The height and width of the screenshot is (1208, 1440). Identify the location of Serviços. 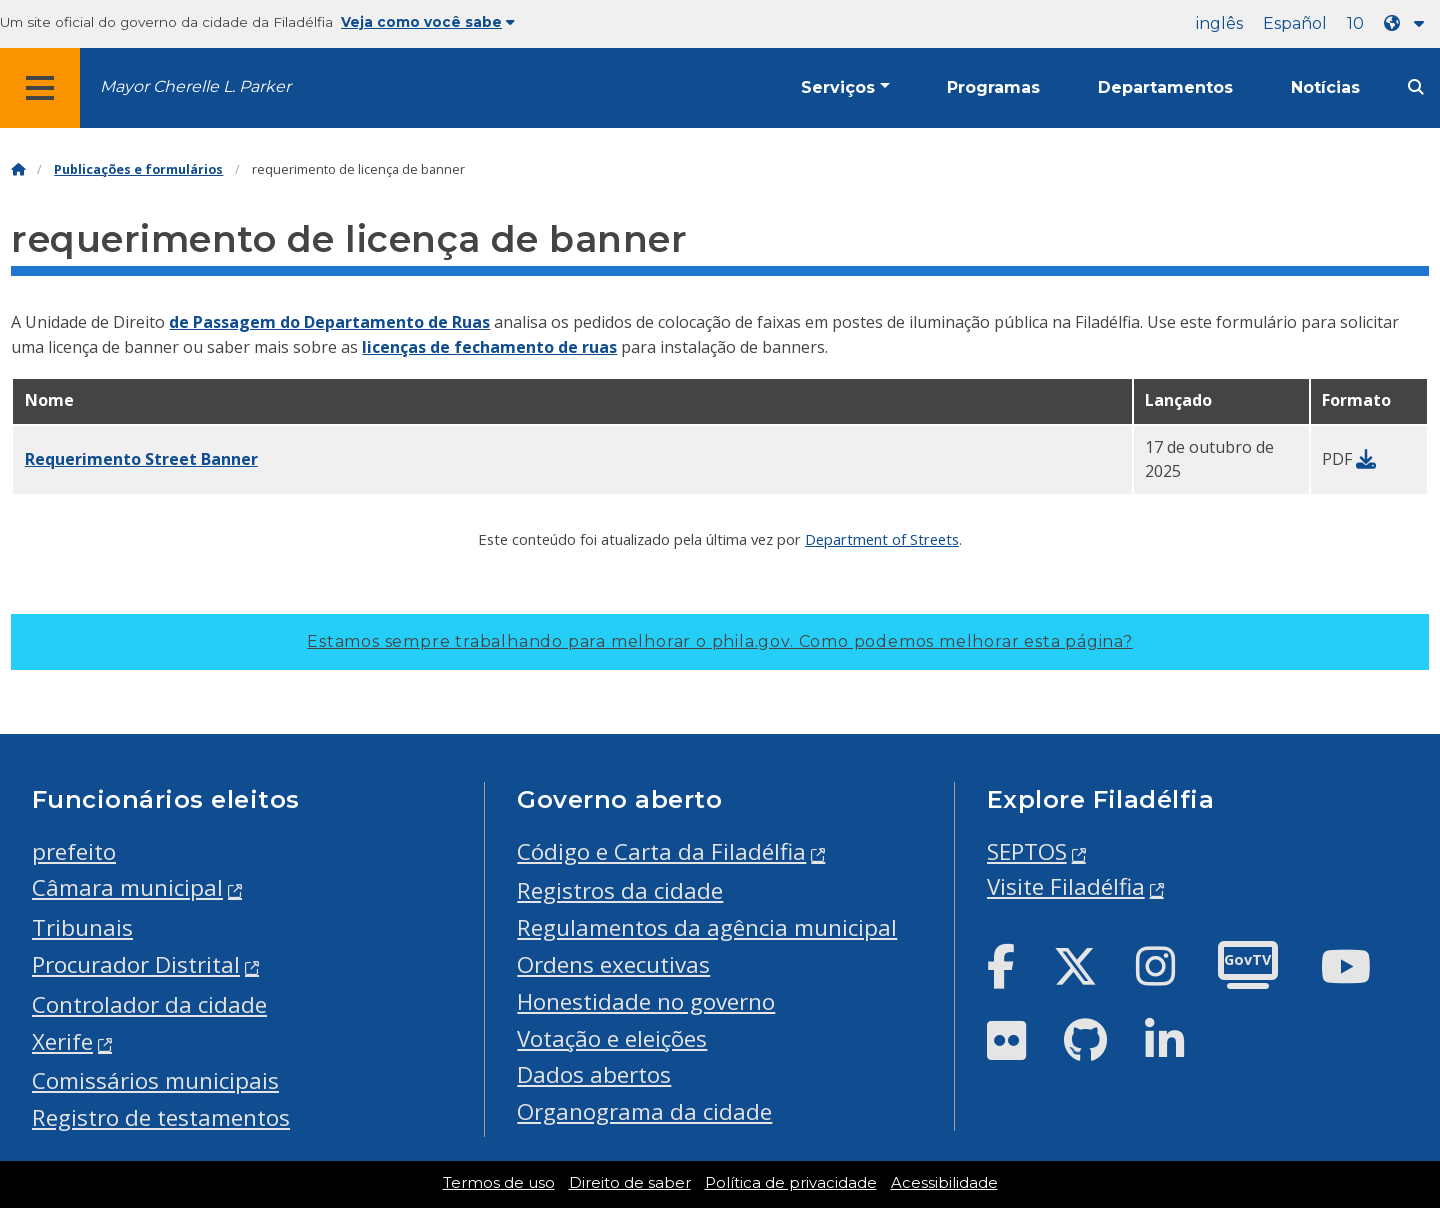
(838, 87).